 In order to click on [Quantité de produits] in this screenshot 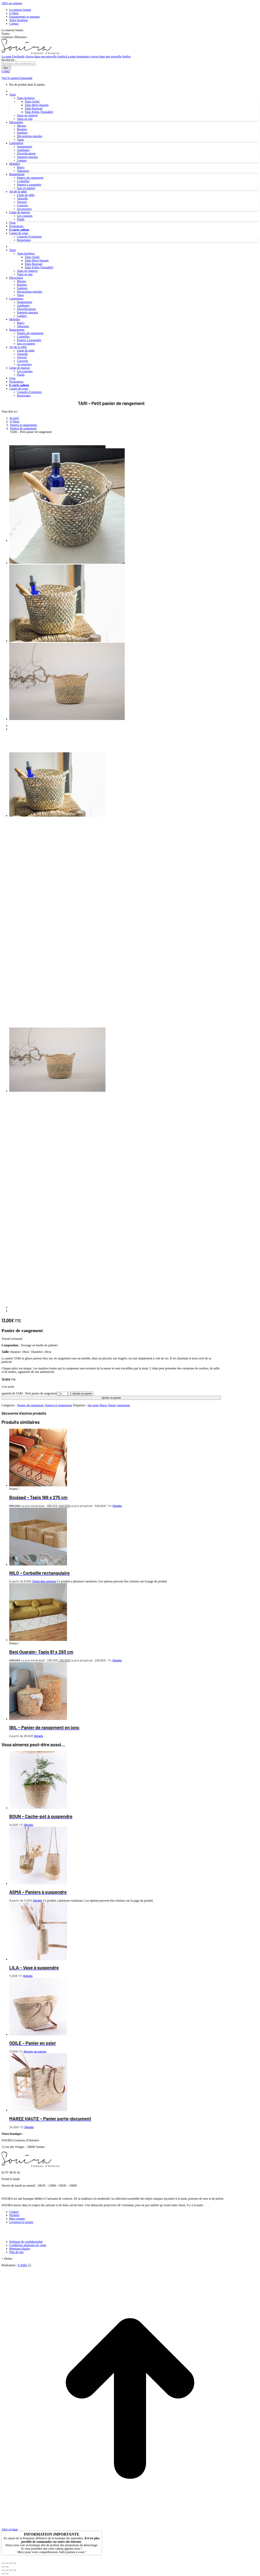, I will do `click(64, 1394)`.